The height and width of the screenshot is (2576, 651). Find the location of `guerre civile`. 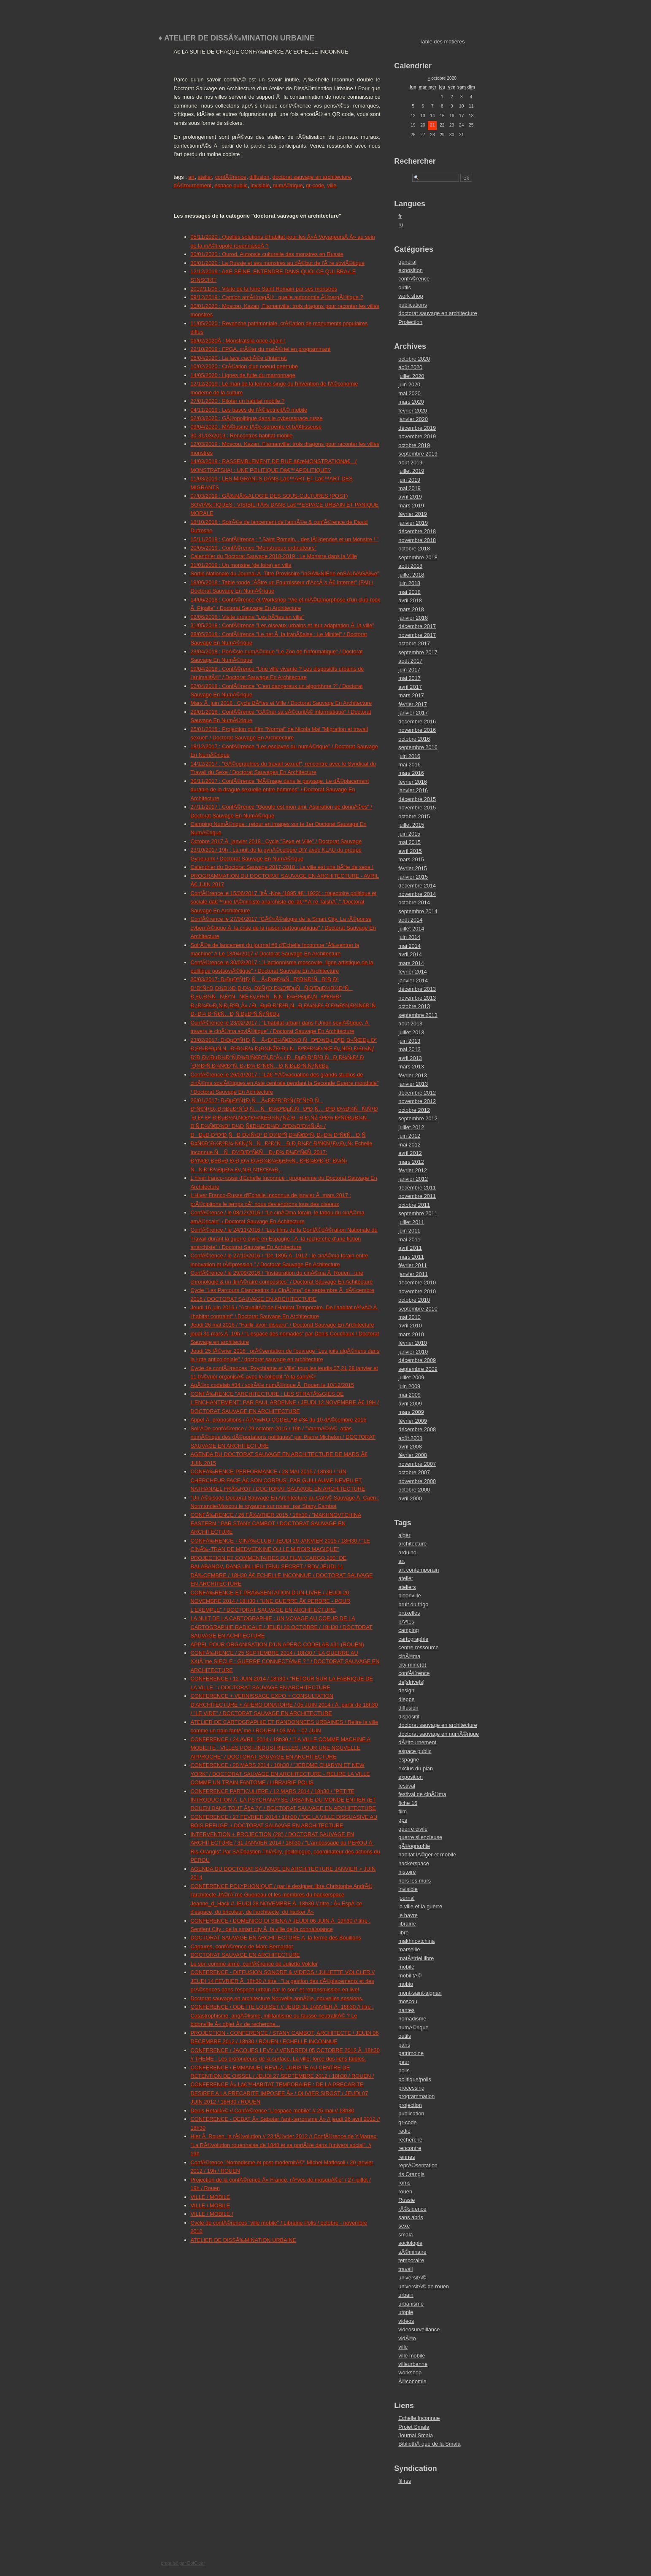

guerre civile is located at coordinates (412, 1829).